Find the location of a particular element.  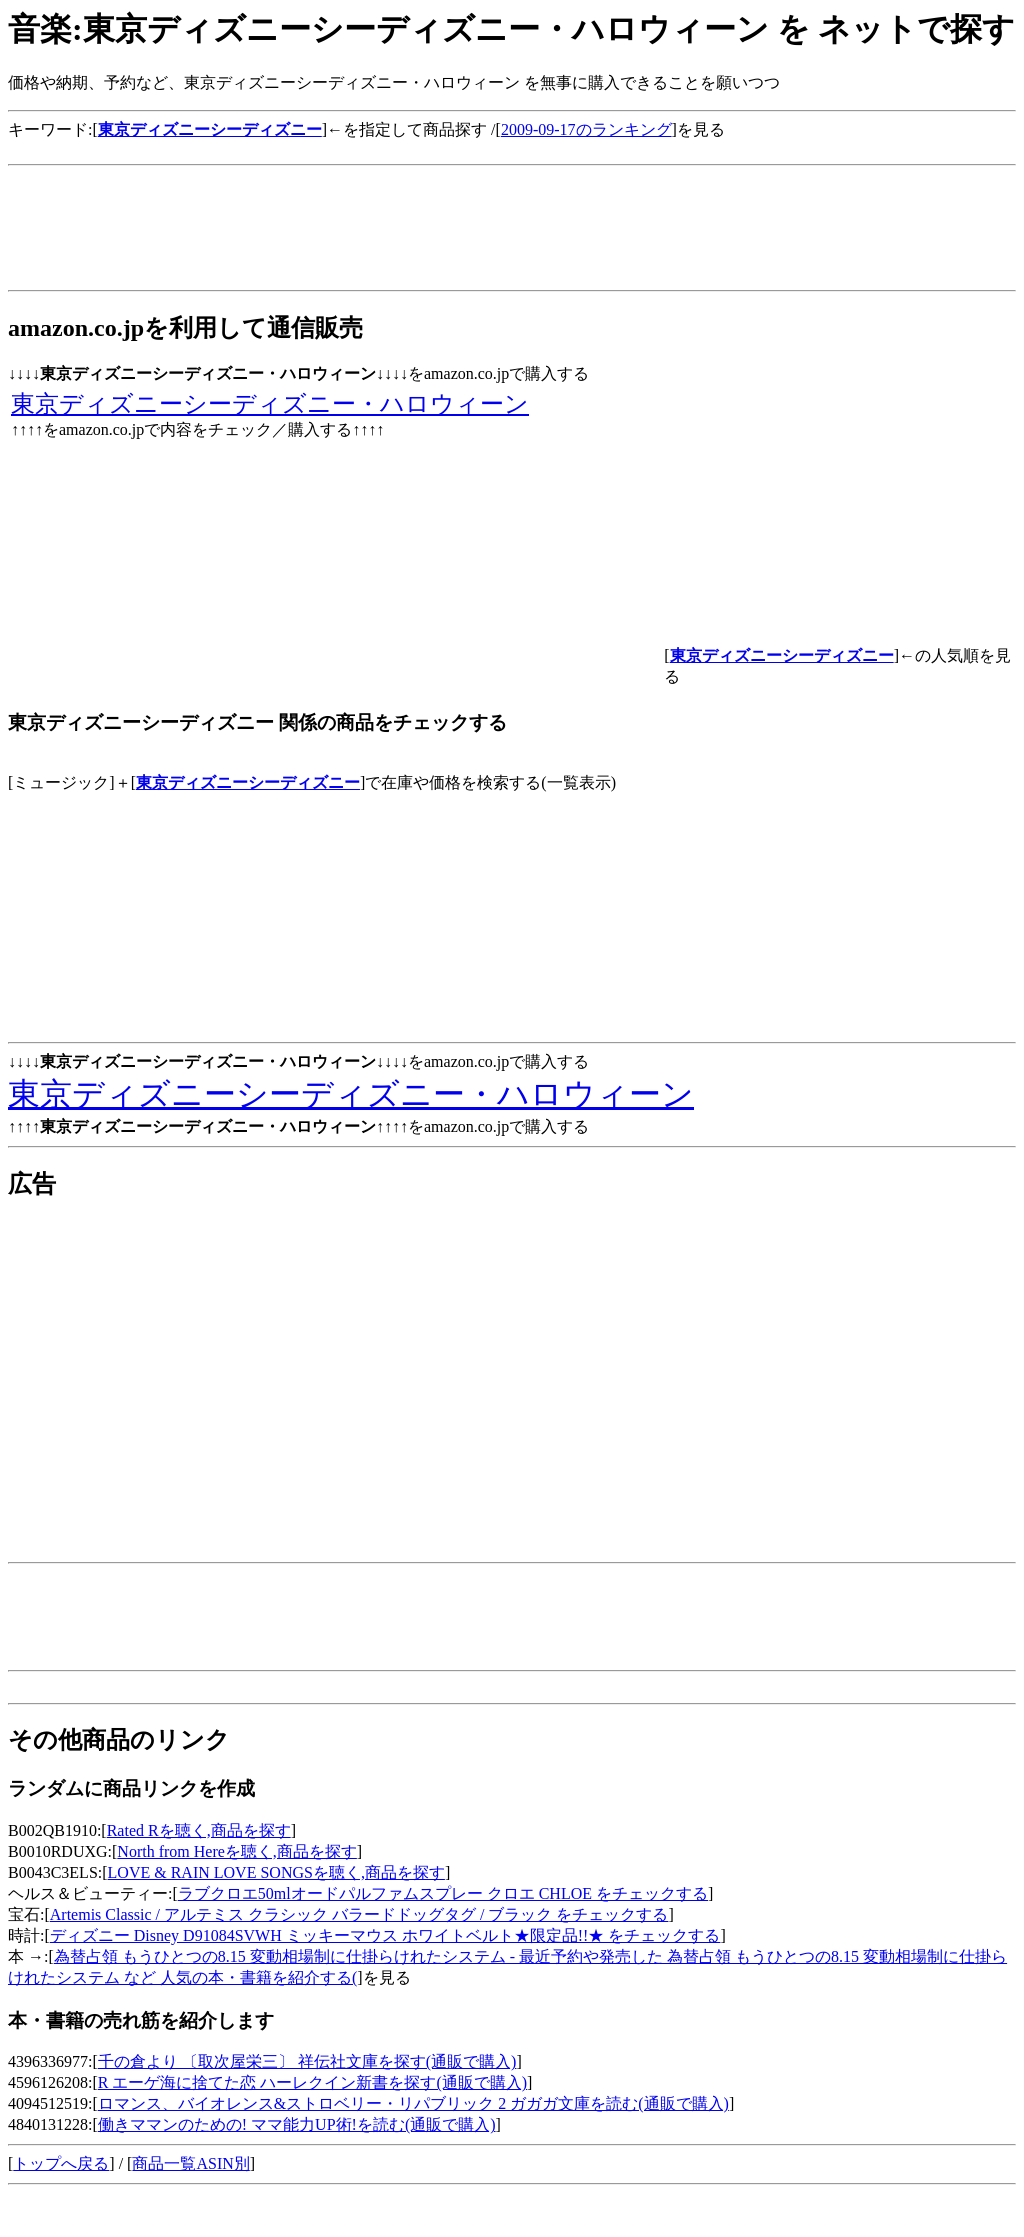

東京ディズニーシーディズニー・ハロウィーン is located at coordinates (270, 404).